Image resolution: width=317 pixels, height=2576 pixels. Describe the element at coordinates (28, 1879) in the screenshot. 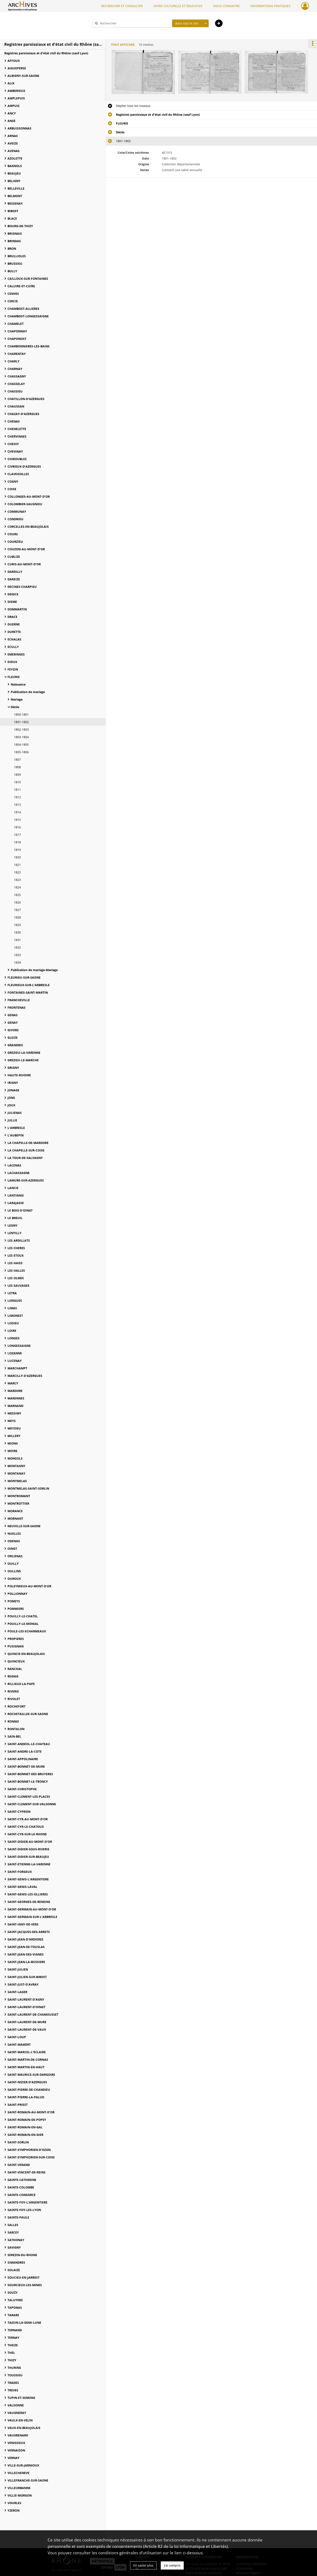

I see `SAINT-GENIS-L'ARGENTIERE` at that location.